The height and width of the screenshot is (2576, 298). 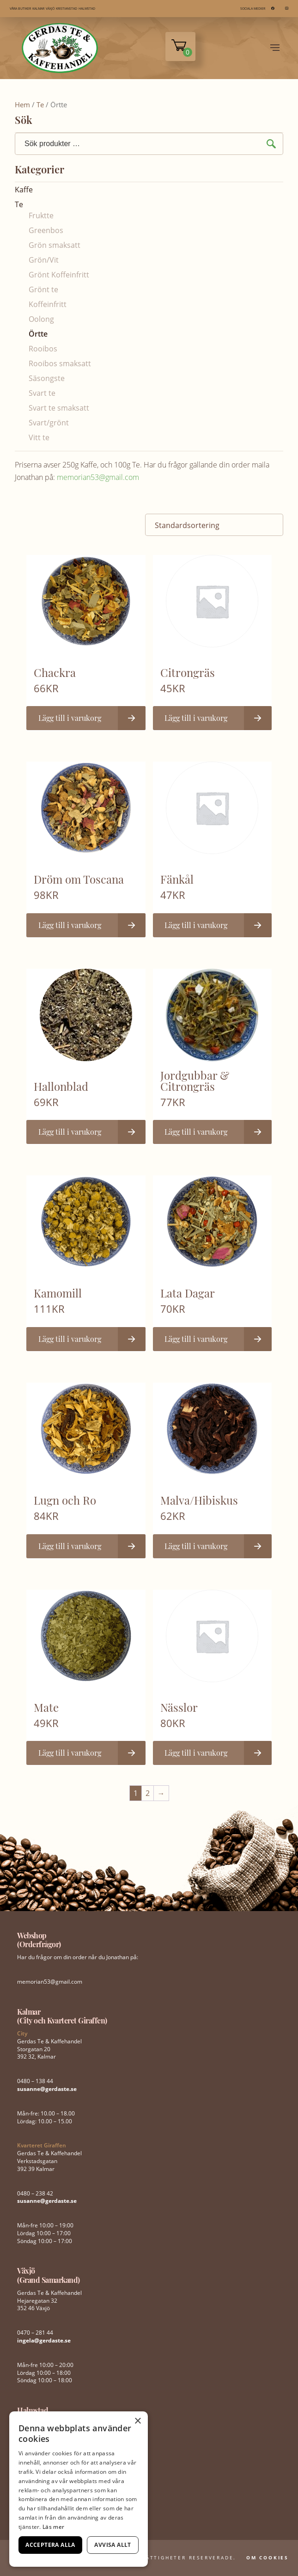 What do you see at coordinates (43, 289) in the screenshot?
I see `Grönt te` at bounding box center [43, 289].